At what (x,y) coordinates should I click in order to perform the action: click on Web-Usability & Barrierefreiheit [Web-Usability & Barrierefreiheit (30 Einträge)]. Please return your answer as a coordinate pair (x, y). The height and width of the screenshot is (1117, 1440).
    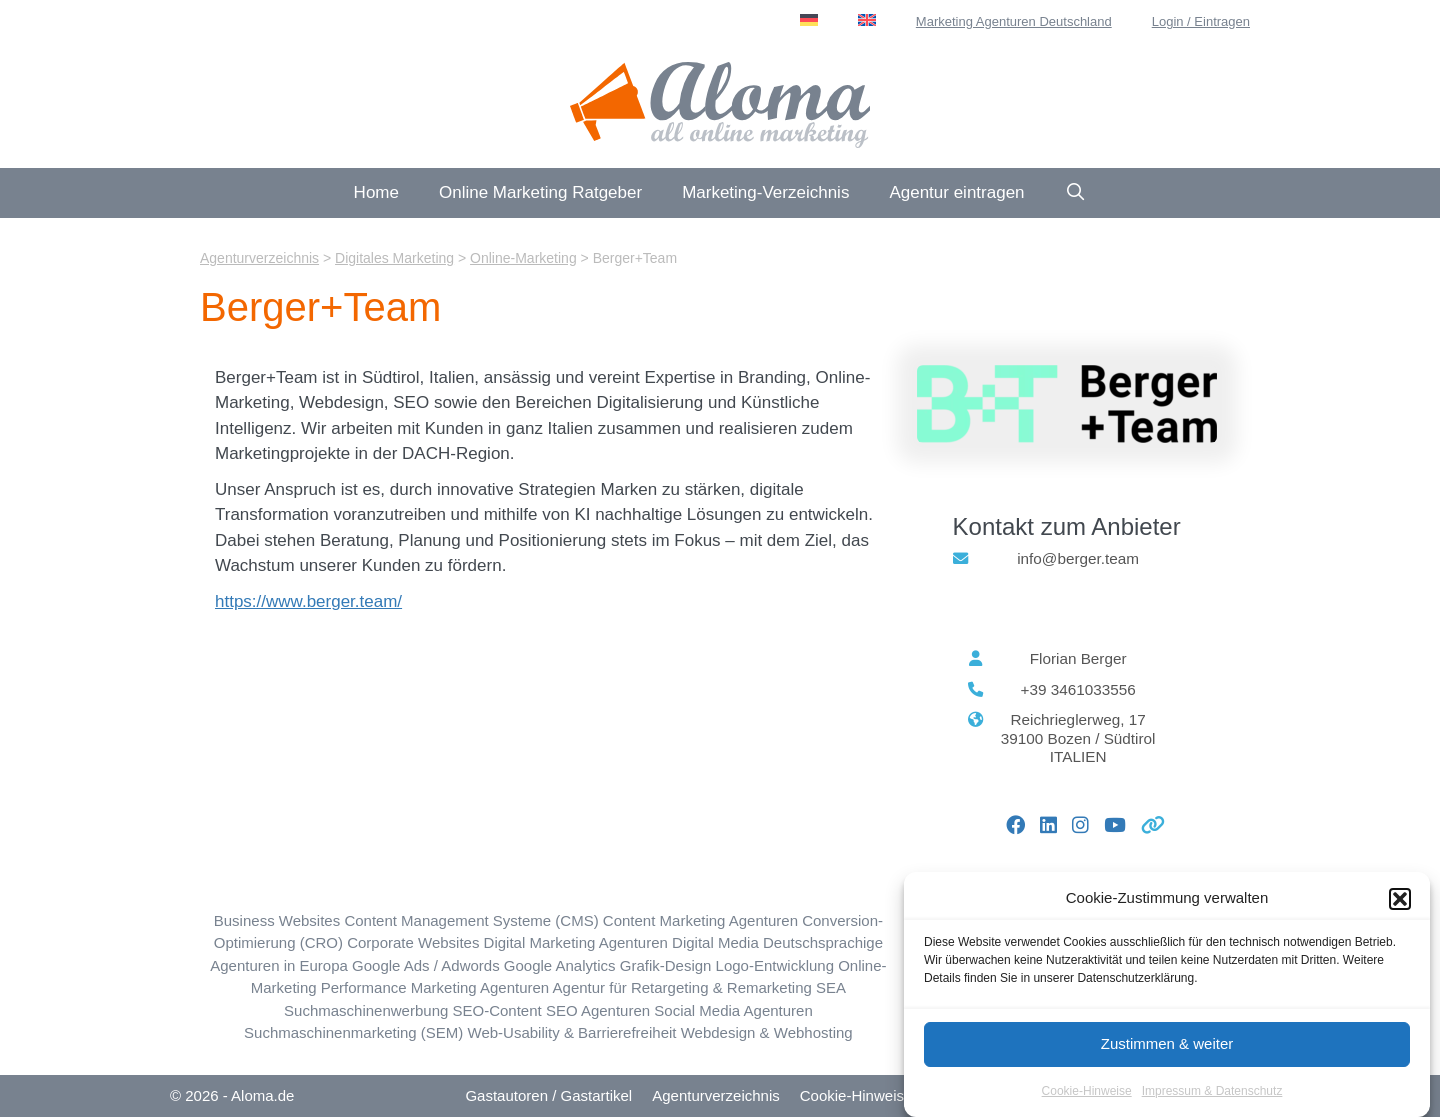
    Looking at the image, I should click on (572, 1032).